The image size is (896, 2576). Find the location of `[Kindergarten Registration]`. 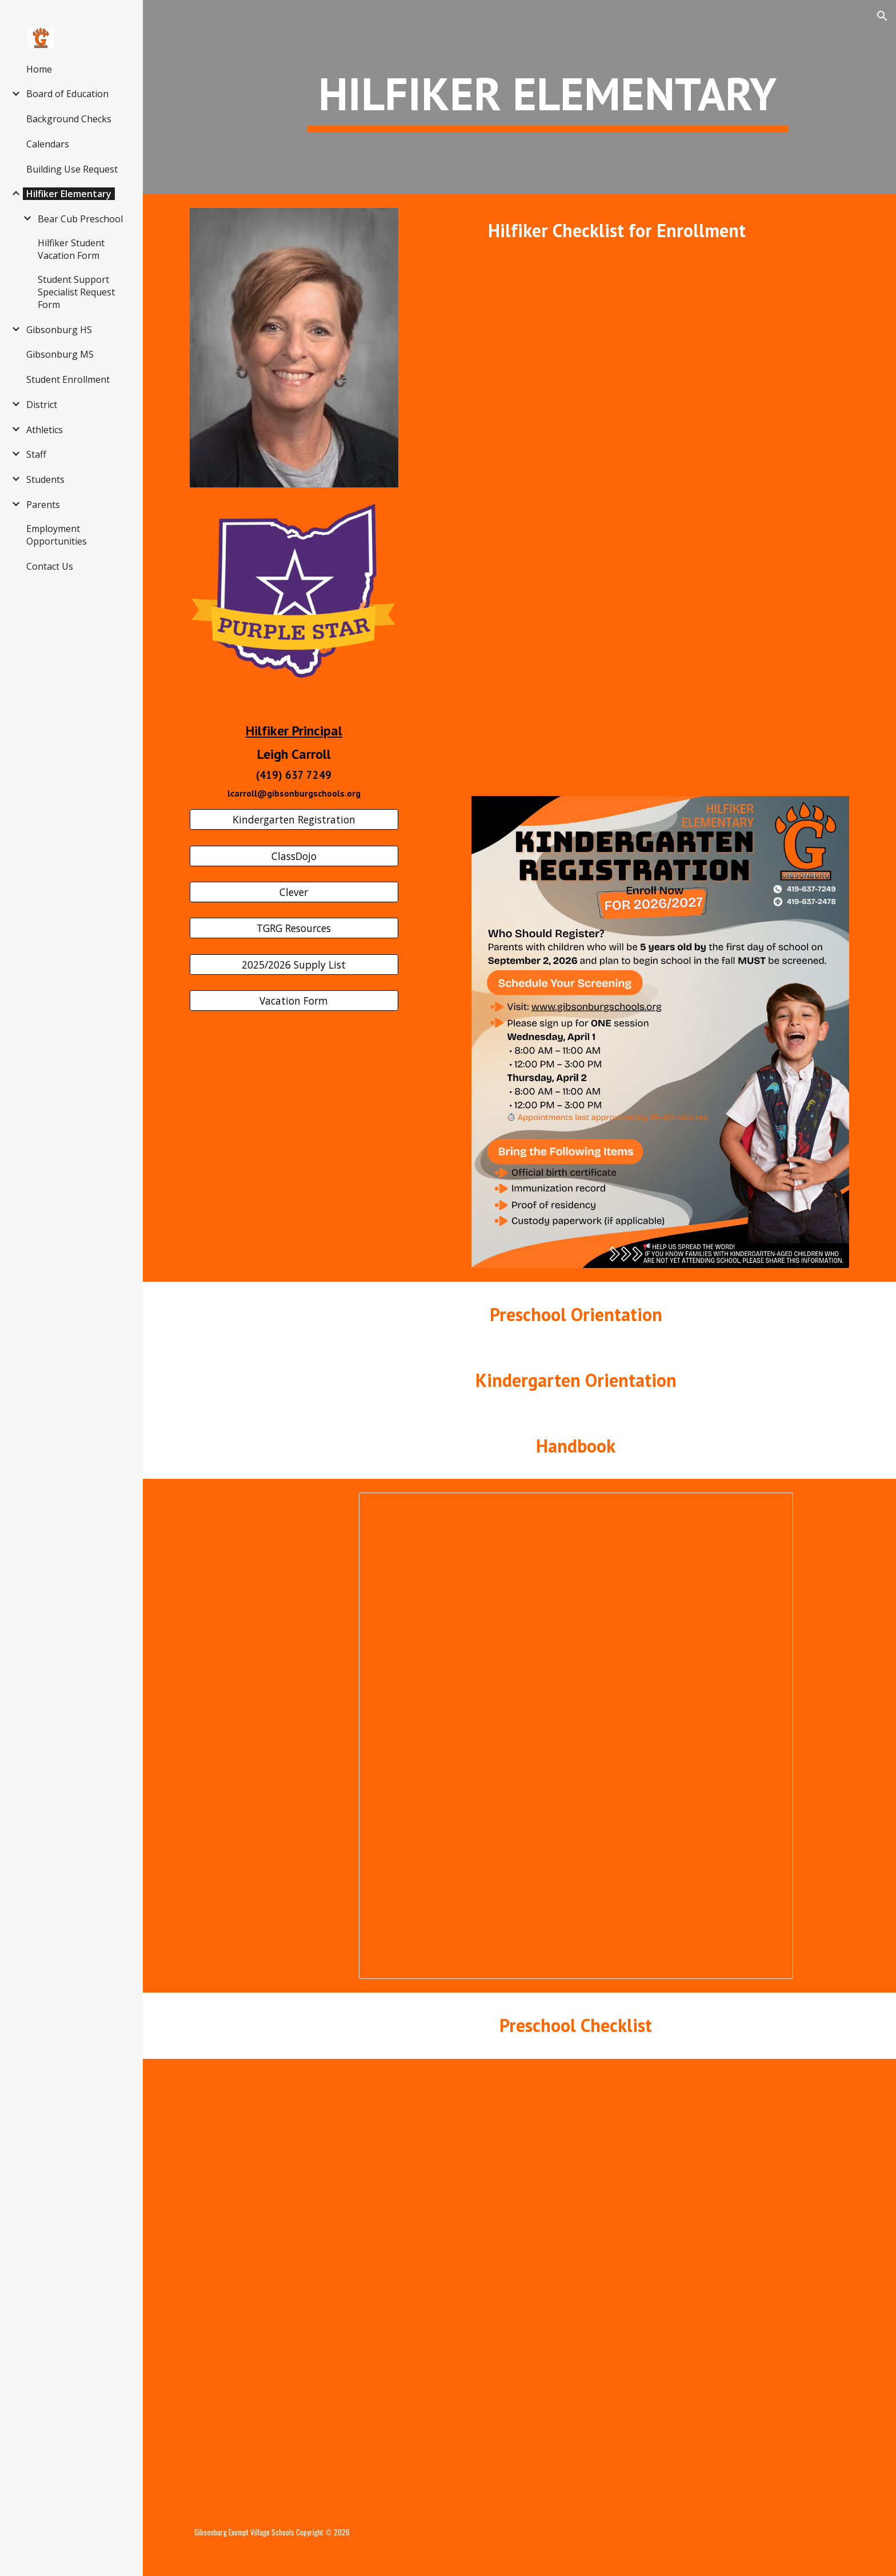

[Kindergarten Registration] is located at coordinates (294, 819).